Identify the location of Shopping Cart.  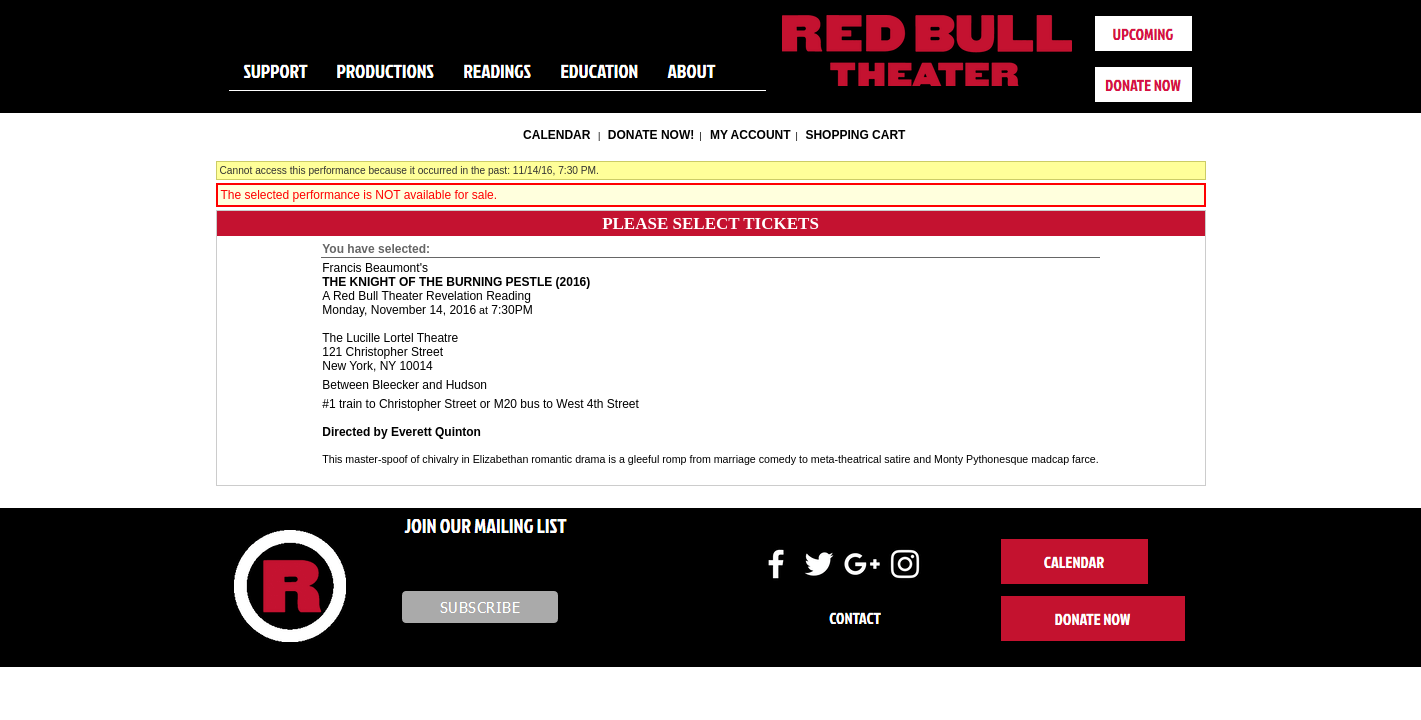
(855, 135).